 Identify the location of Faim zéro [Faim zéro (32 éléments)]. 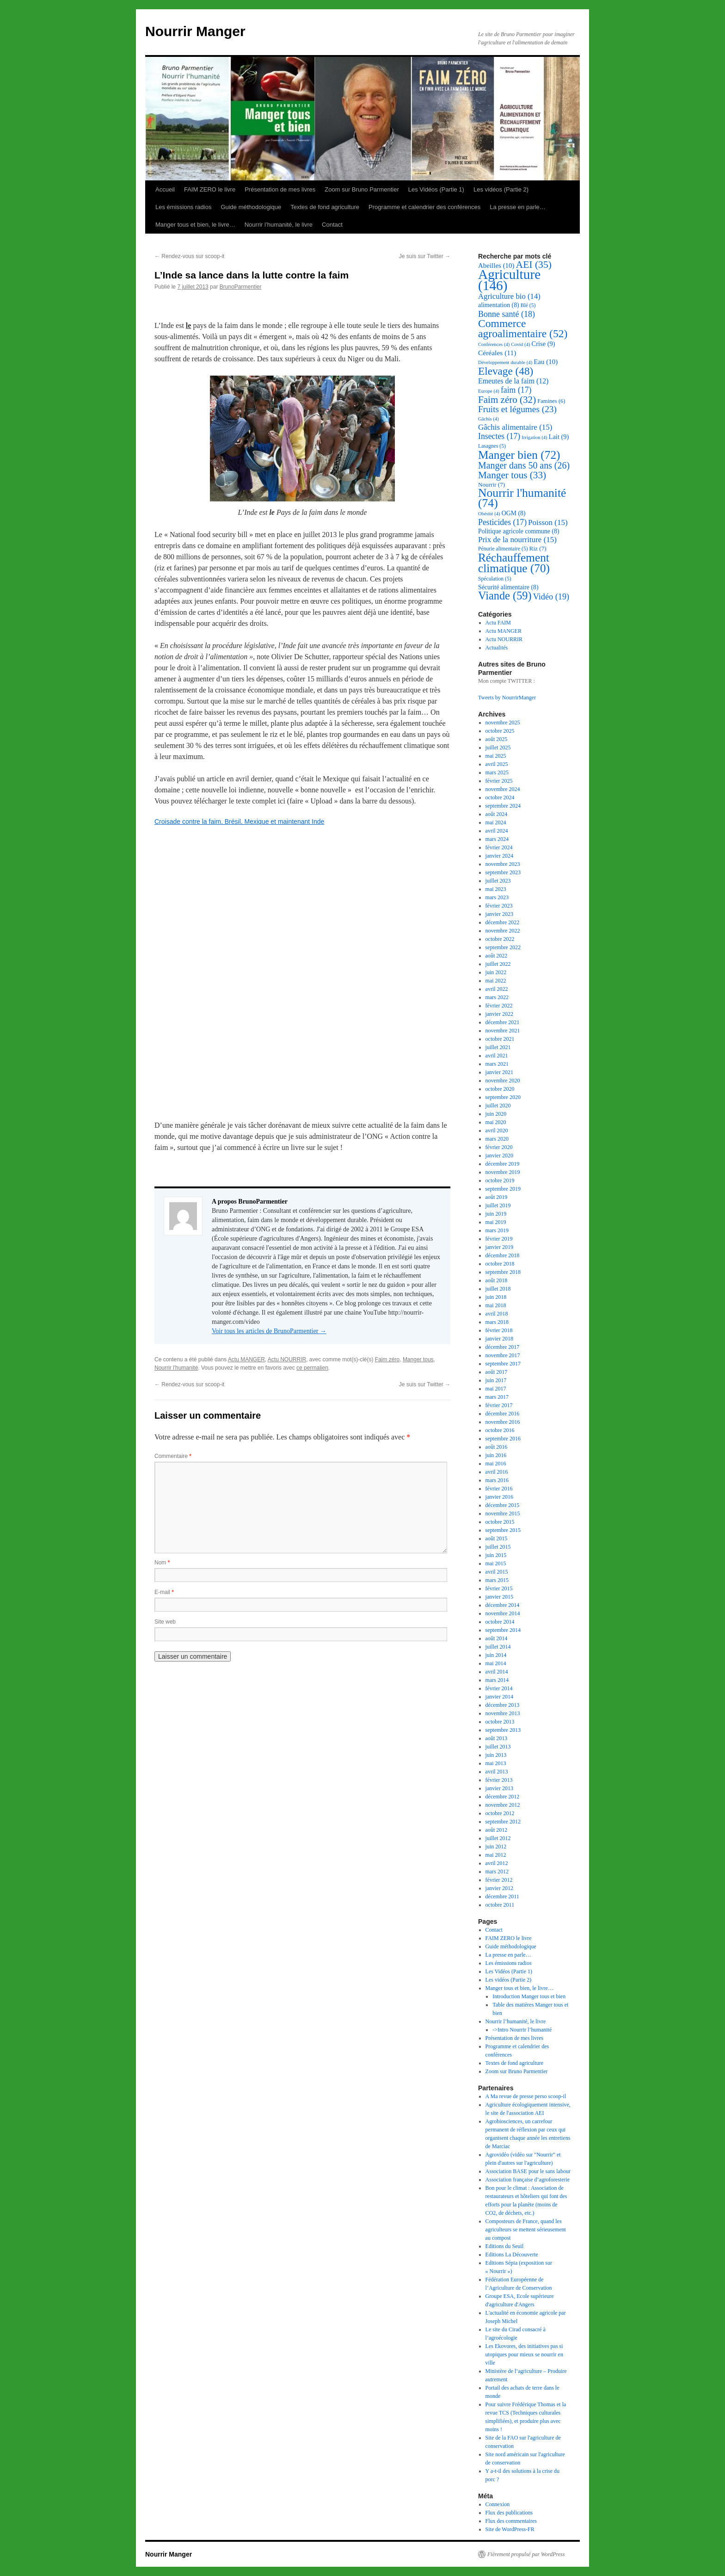
(507, 399).